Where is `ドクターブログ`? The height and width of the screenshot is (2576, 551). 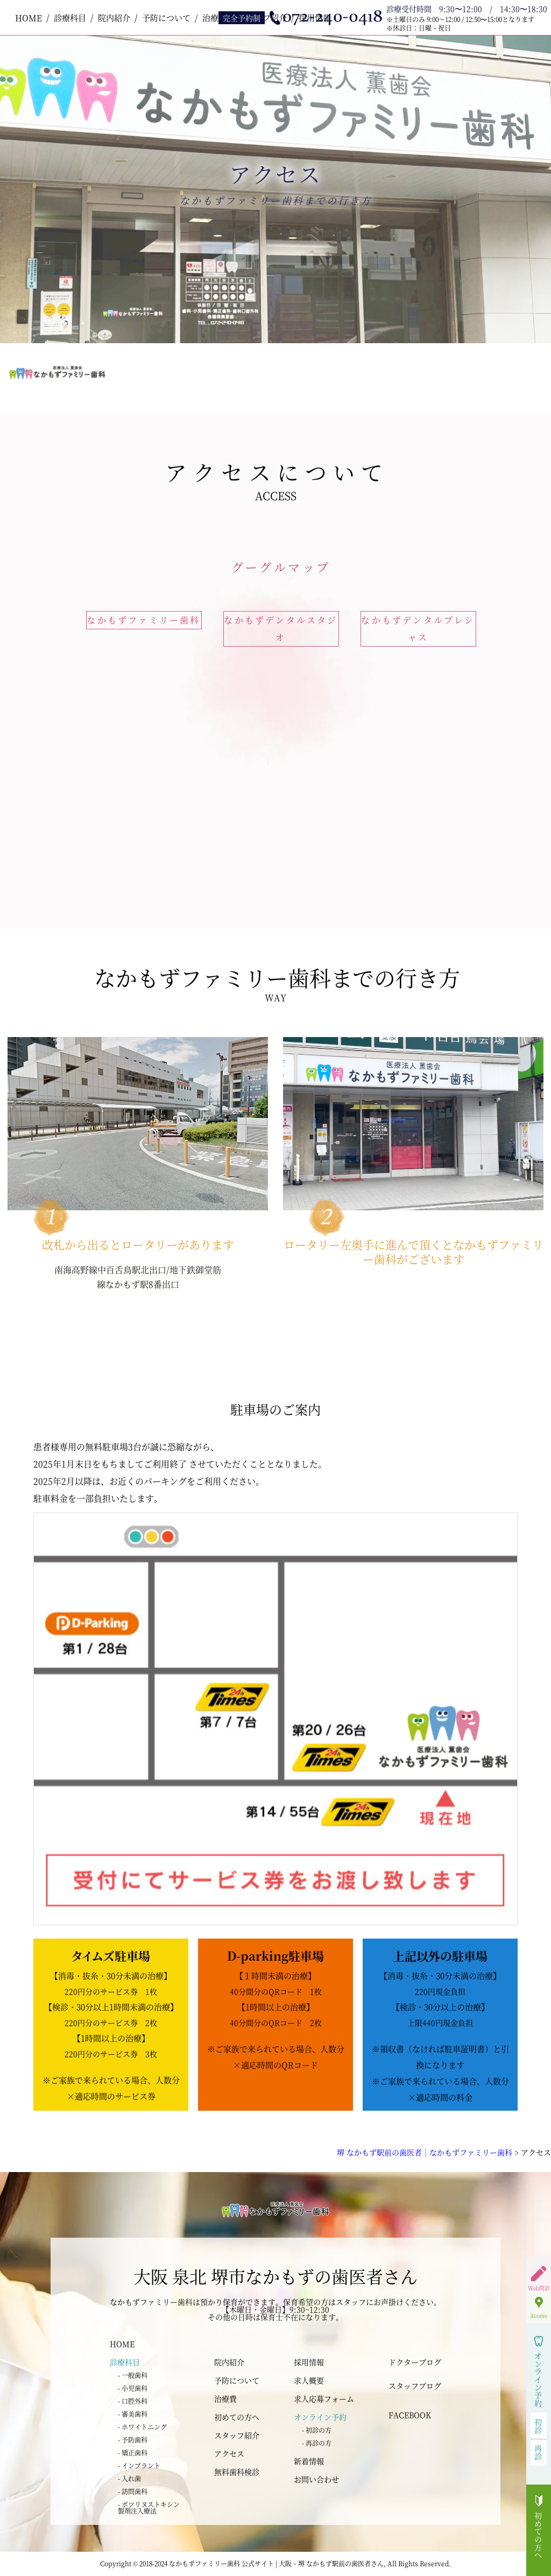 ドクターブログ is located at coordinates (414, 2362).